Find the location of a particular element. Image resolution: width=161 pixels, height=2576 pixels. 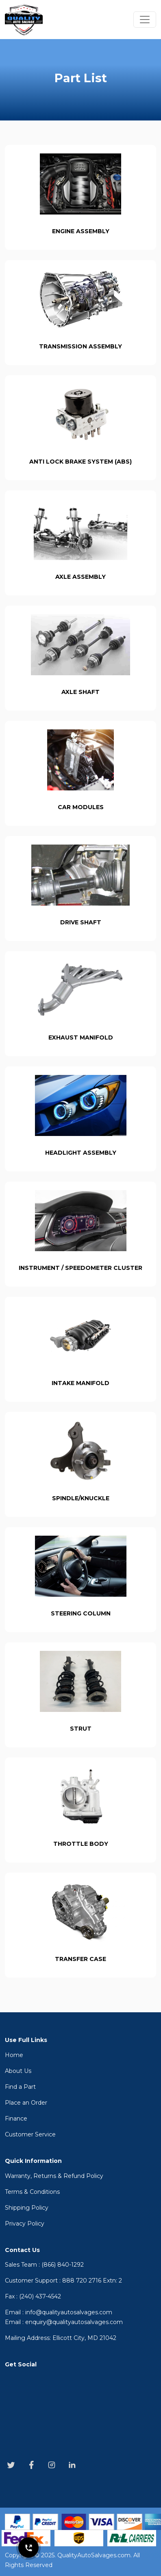

Find a Part is located at coordinates (20, 2086).